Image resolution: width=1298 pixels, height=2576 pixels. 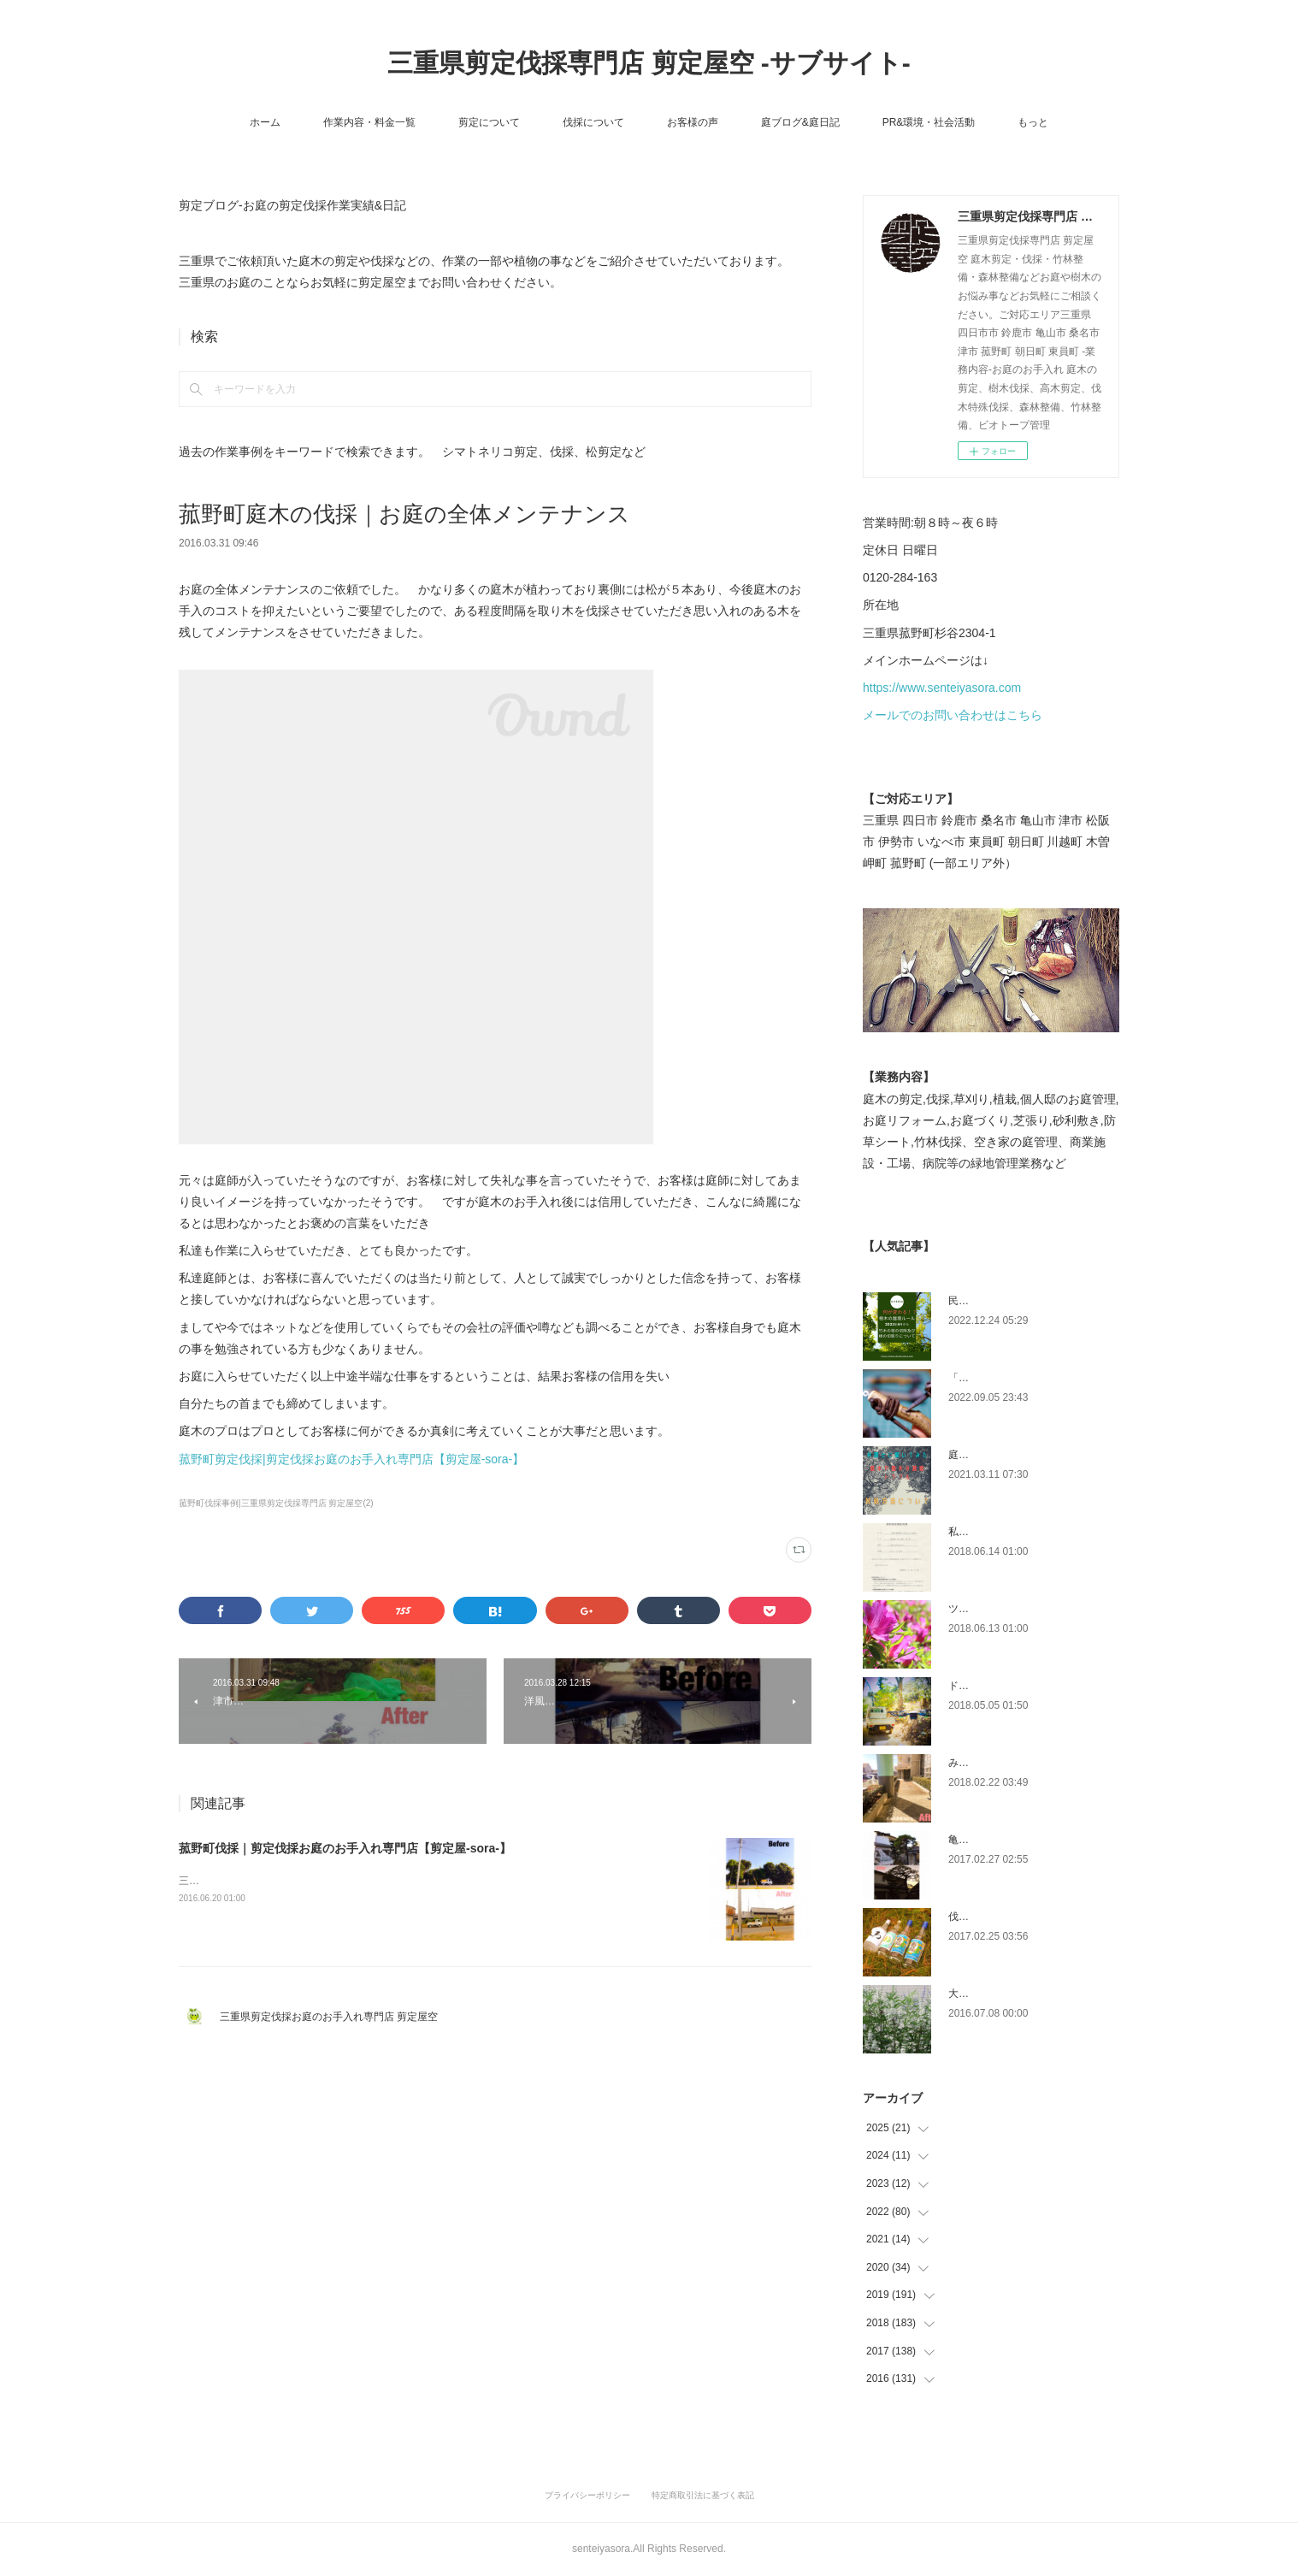 What do you see at coordinates (1015, 1763) in the screenshot?
I see `みえ川村老健様緑地年間管理` at bounding box center [1015, 1763].